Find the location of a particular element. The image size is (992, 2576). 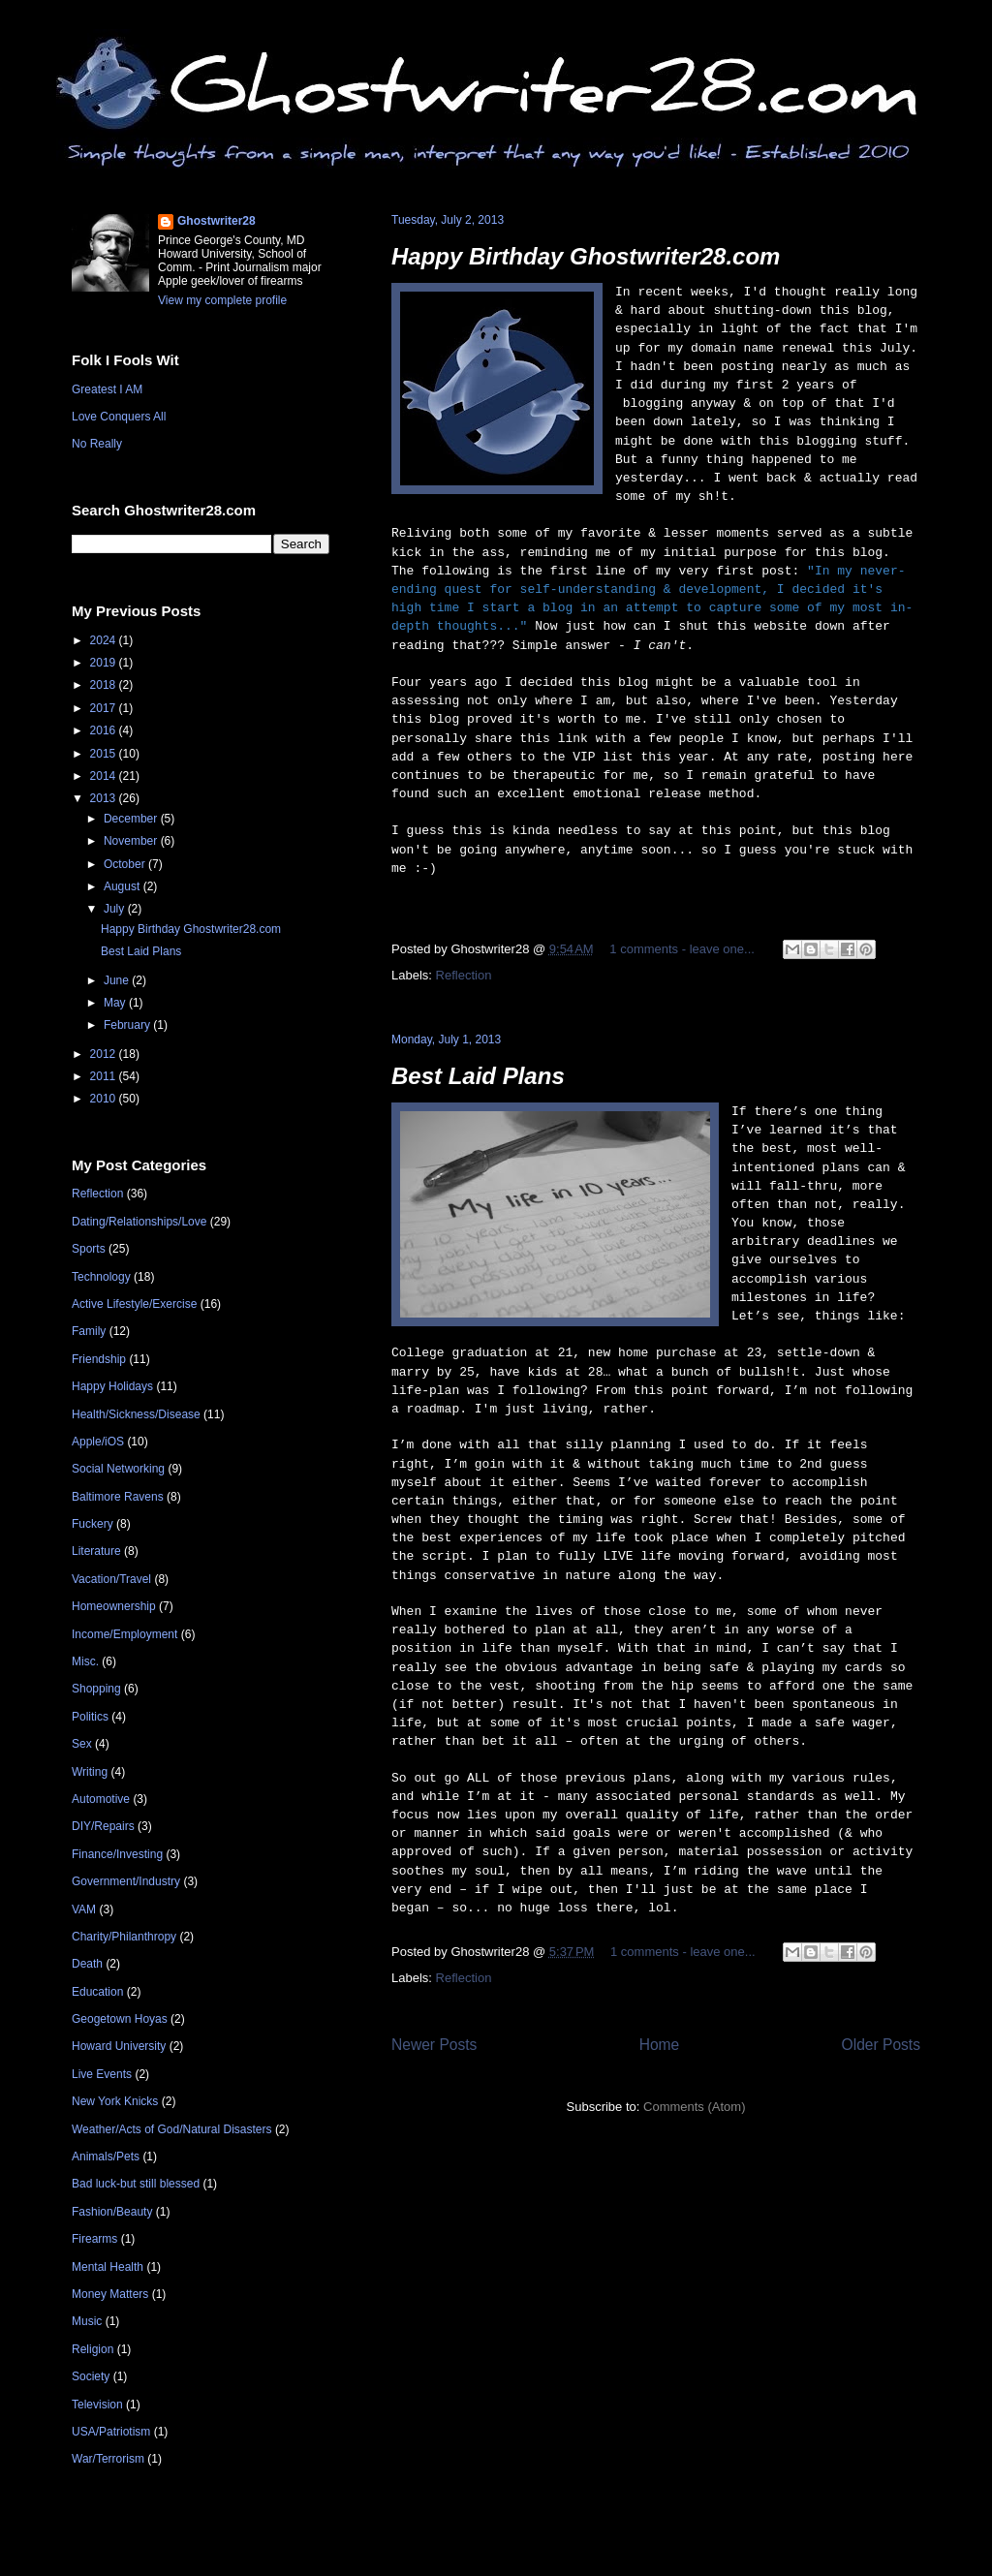

Sex is located at coordinates (82, 1744).